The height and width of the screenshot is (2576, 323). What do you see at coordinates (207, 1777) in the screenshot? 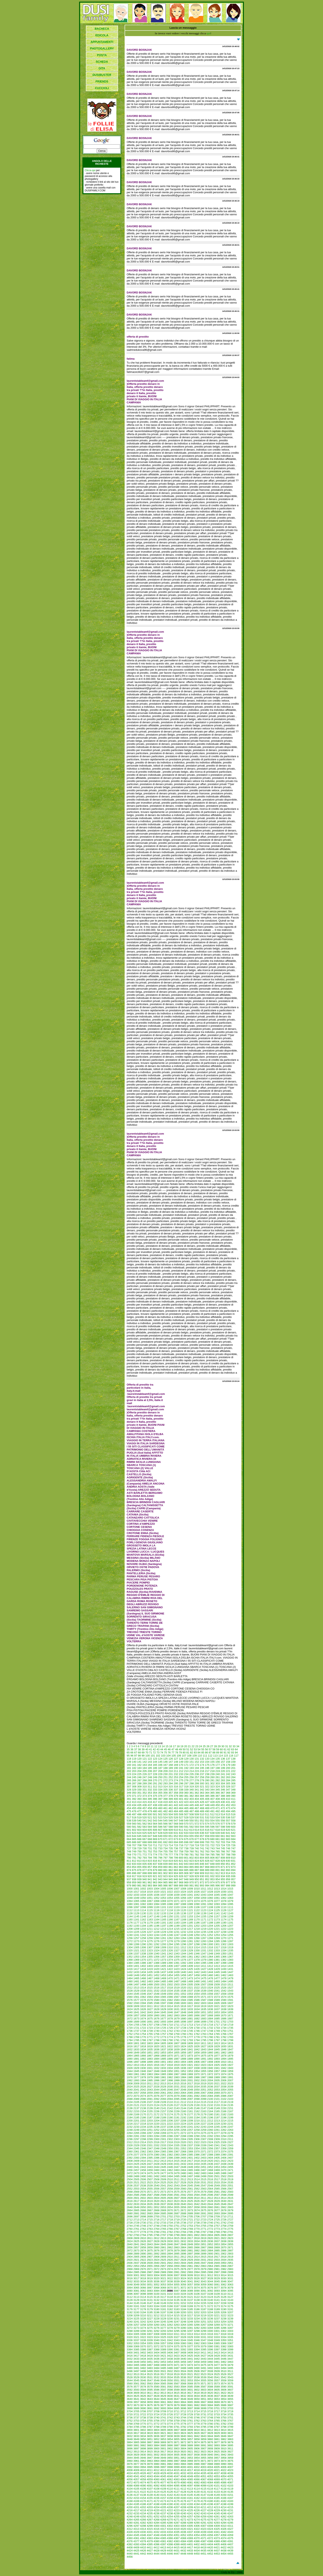
I see `259` at bounding box center [207, 1777].